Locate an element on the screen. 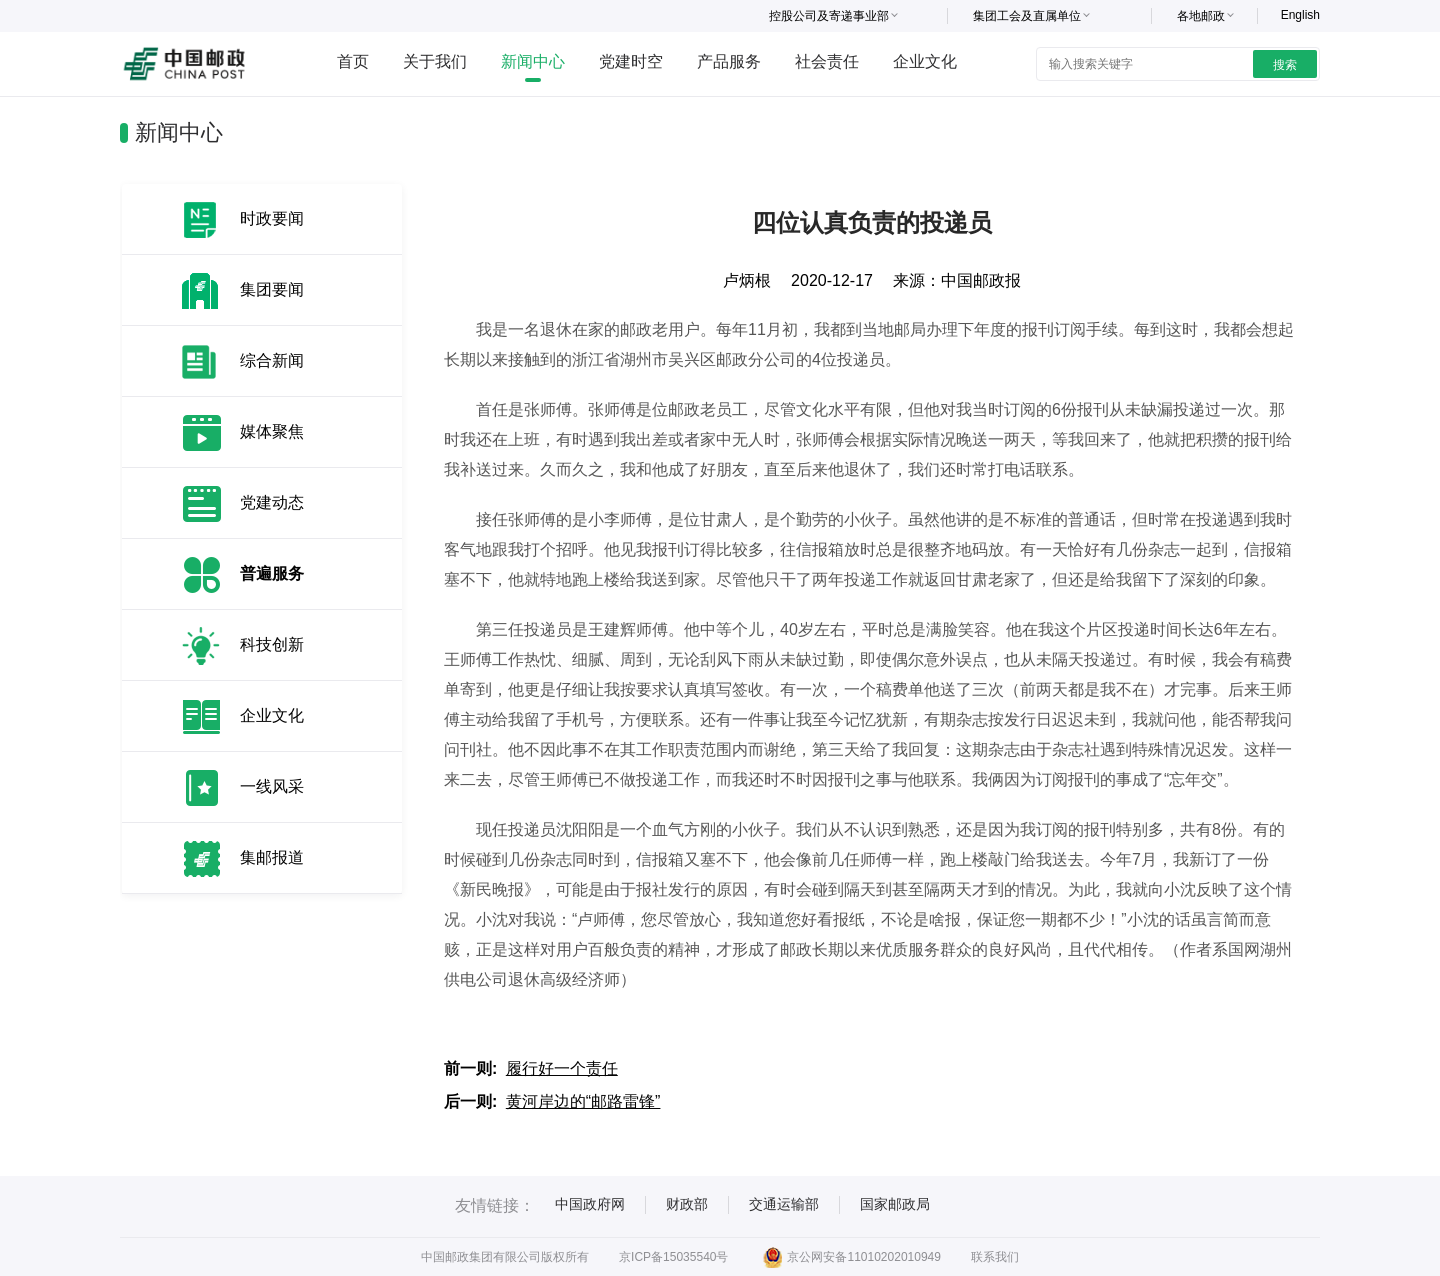 Image resolution: width=1440 pixels, height=1276 pixels. 首页 is located at coordinates (353, 61).